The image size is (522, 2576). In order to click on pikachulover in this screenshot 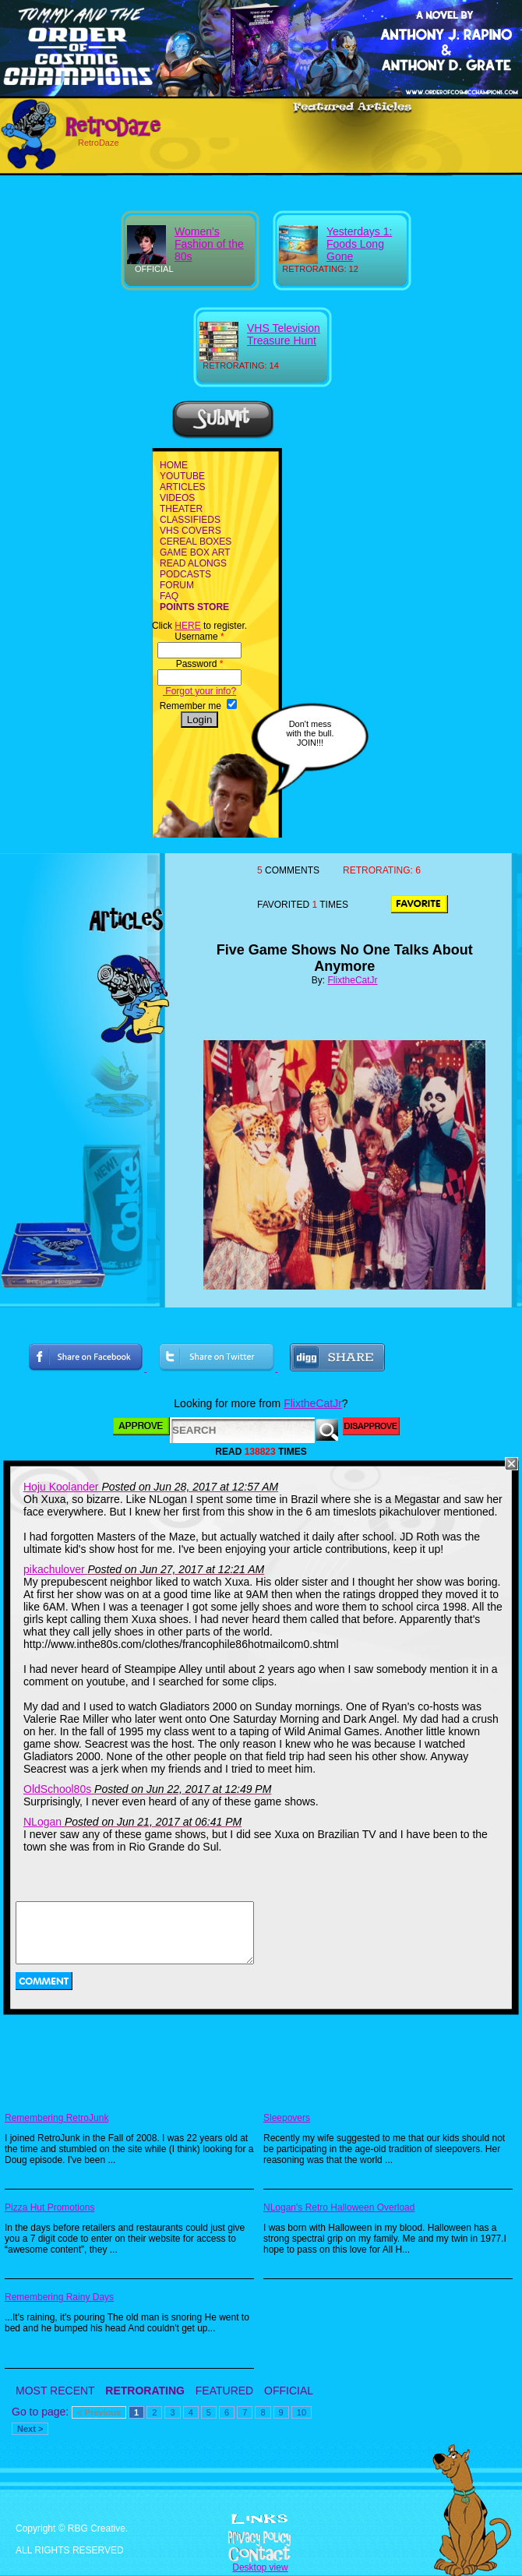, I will do `click(54, 1569)`.